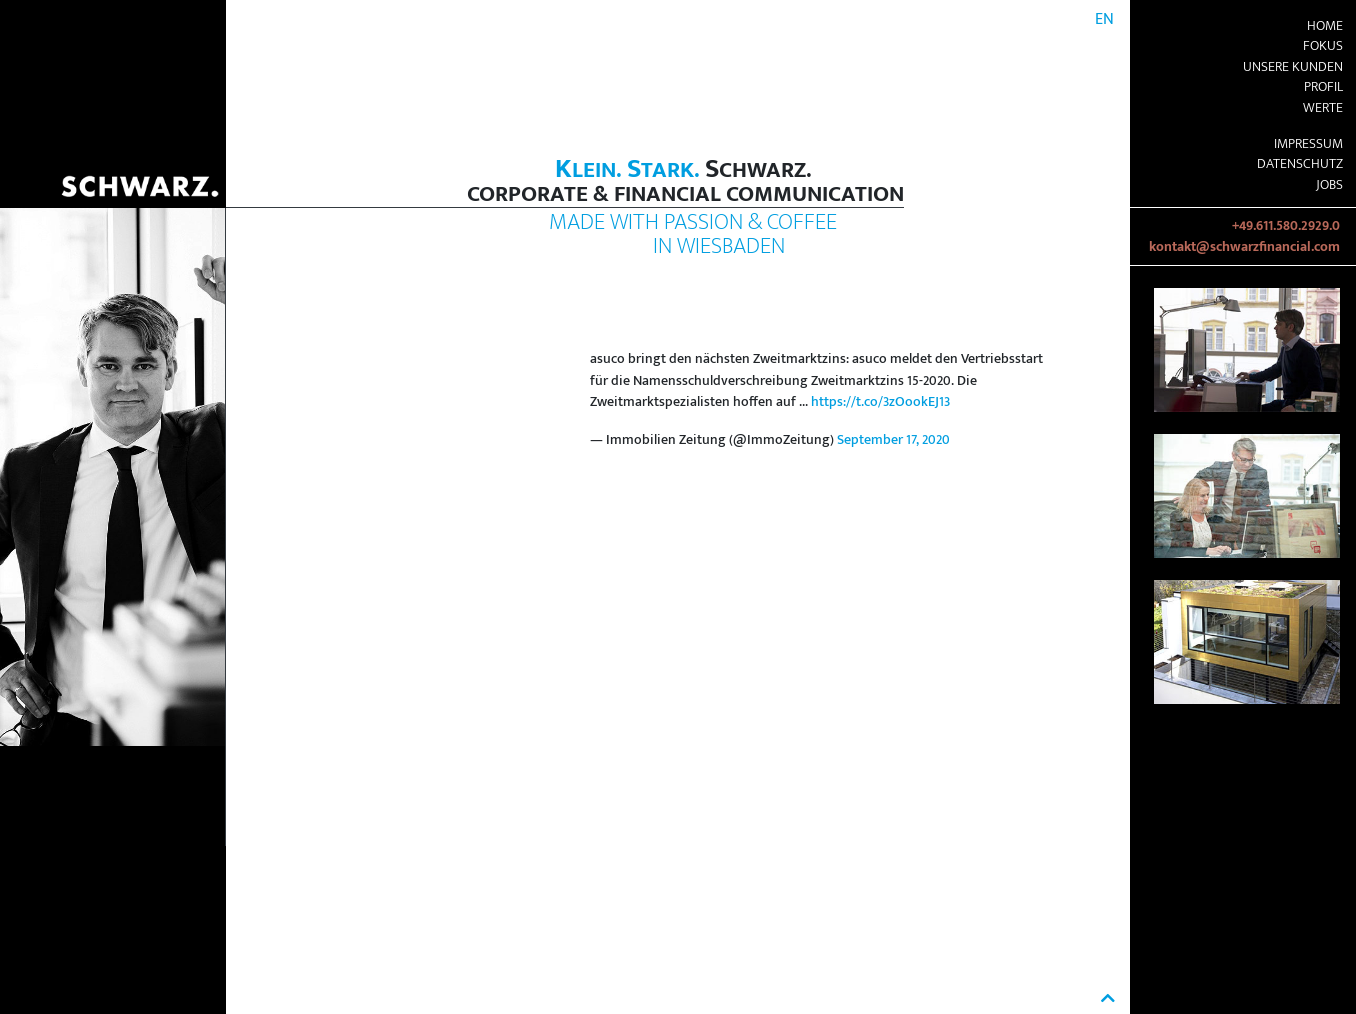 The width and height of the screenshot is (1356, 1014). Describe the element at coordinates (1293, 67) in the screenshot. I see `Unsere Kunden` at that location.